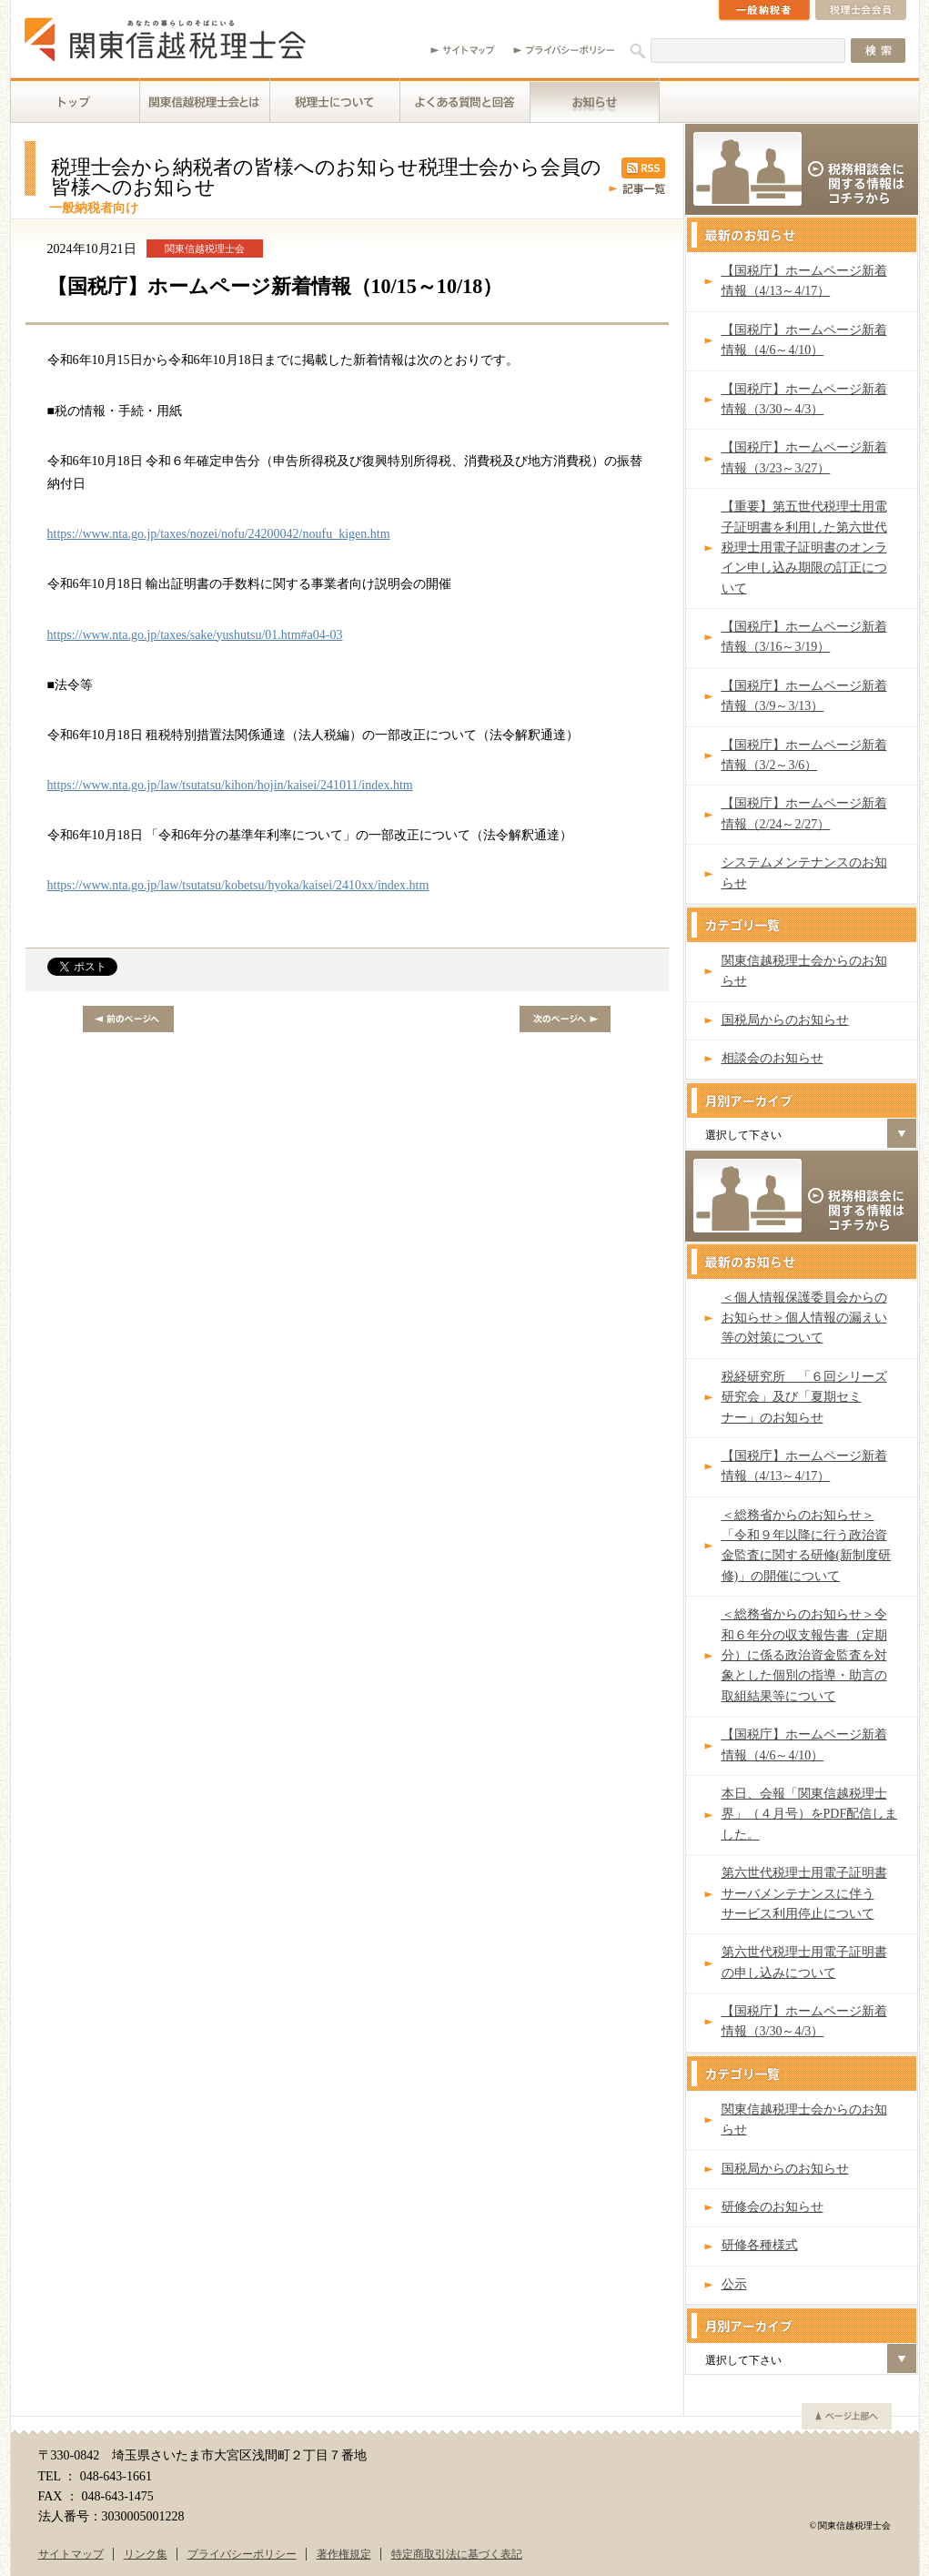 This screenshot has width=929, height=2576. I want to click on 【国税庁】ホームページ新着情報（3/23～3/27）, so click(804, 457).